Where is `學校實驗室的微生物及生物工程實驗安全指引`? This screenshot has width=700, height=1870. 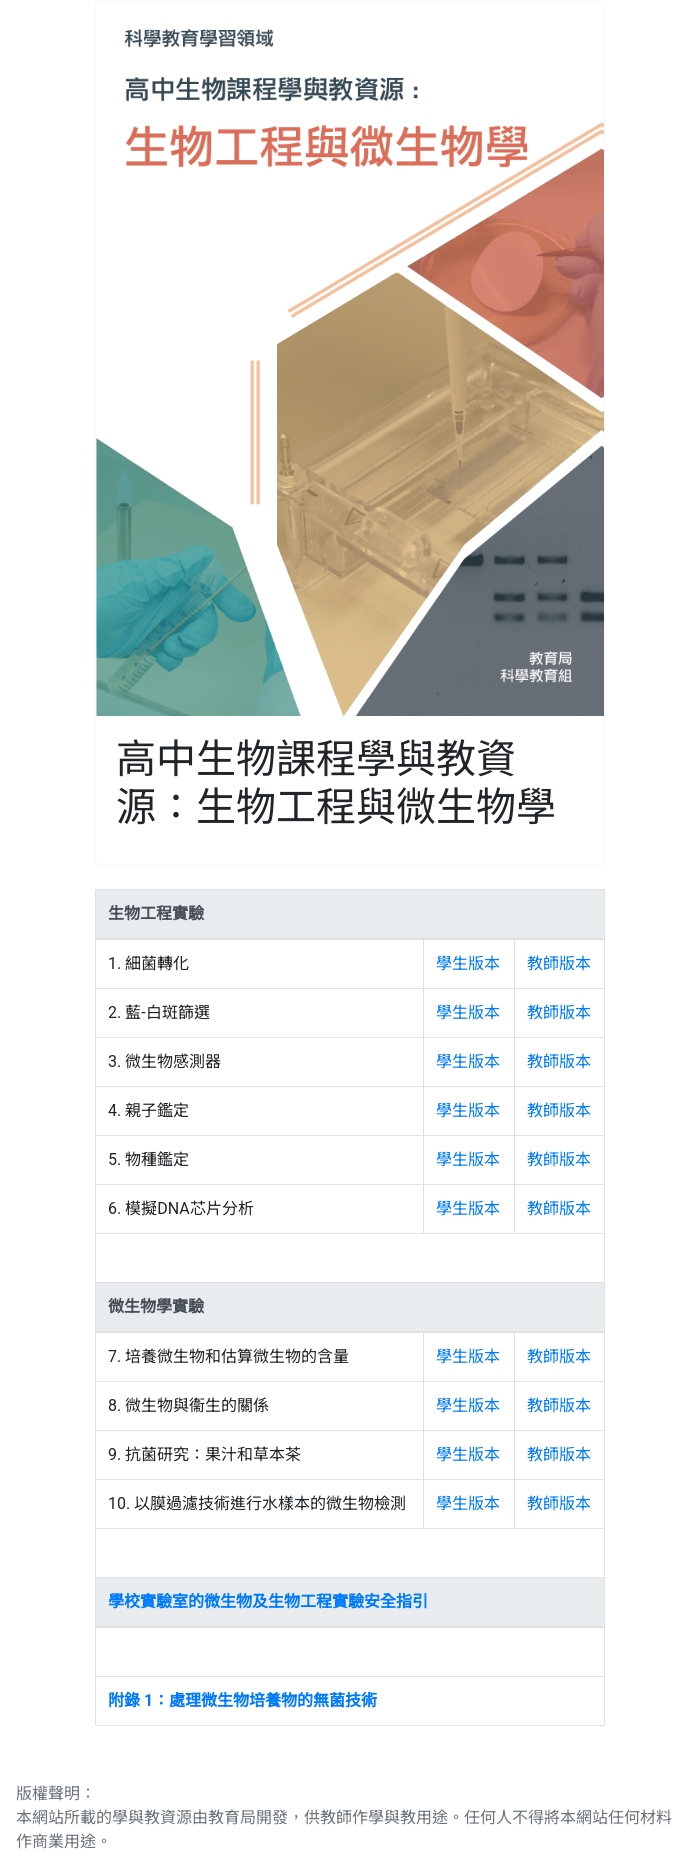
學校實驗室的微生物及生物工程實驗安全指引 is located at coordinates (268, 1601).